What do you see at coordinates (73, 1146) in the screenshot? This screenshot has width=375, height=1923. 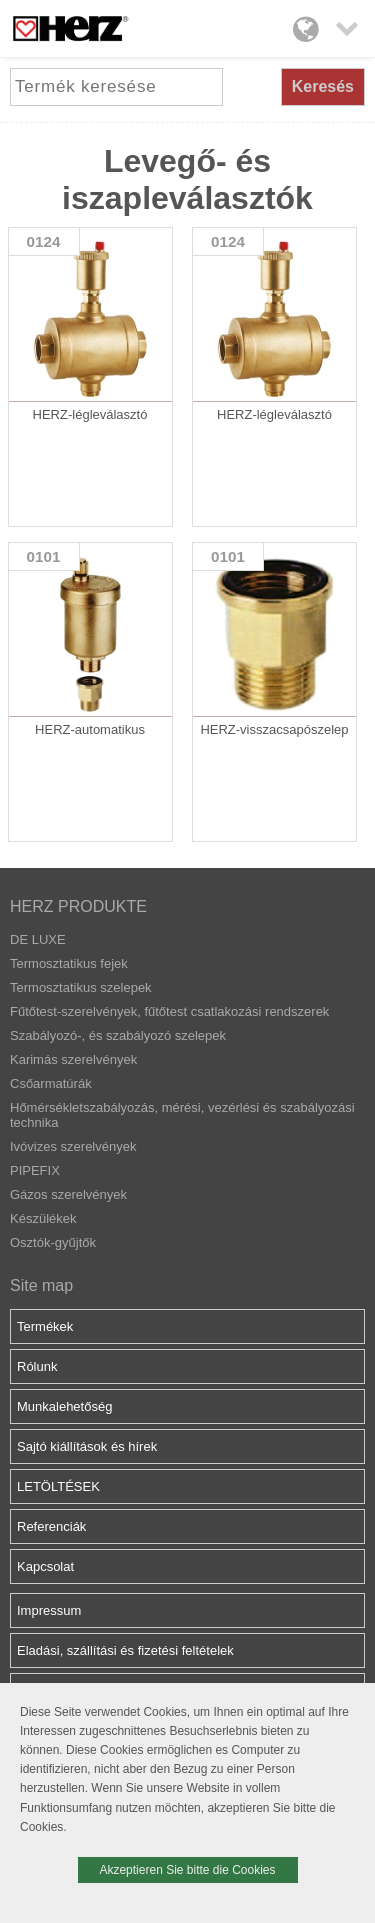 I see `Ivóvizes szerelvények` at bounding box center [73, 1146].